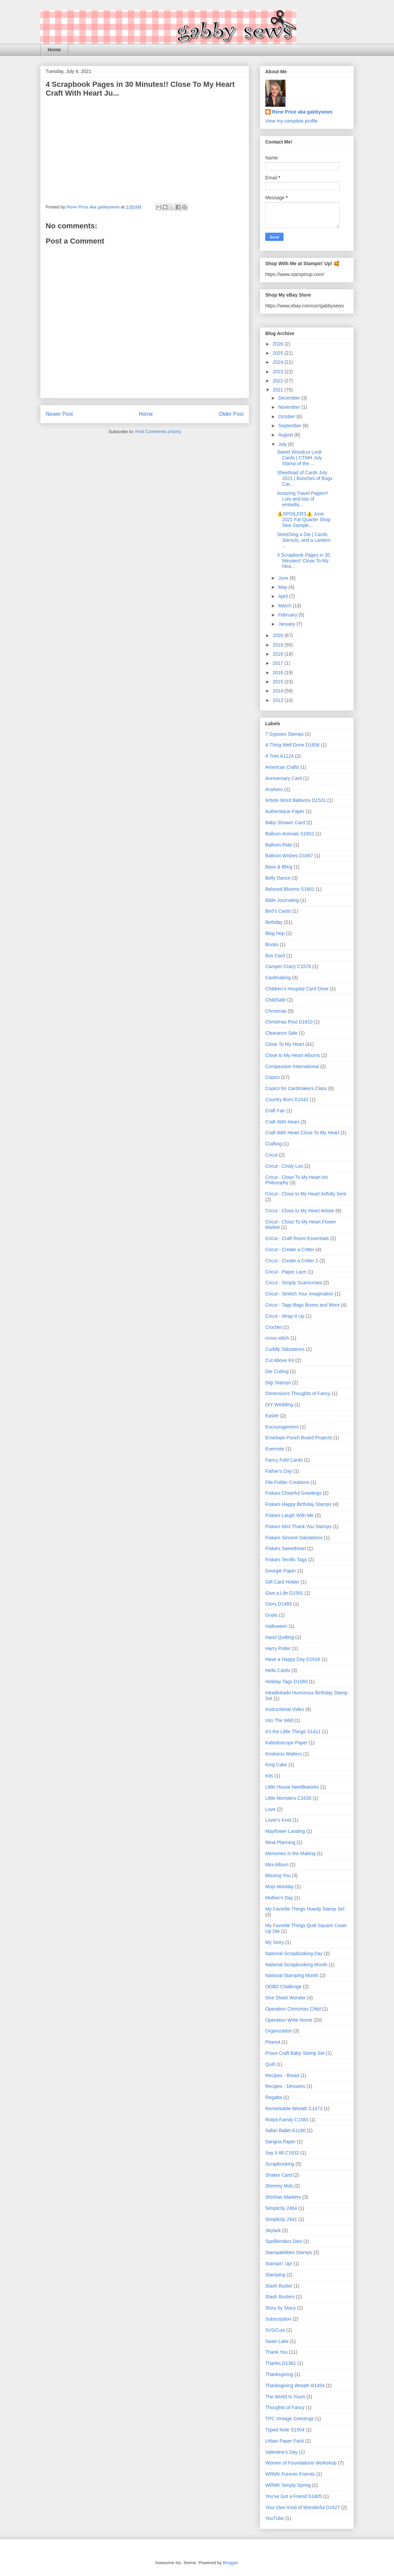 The height and width of the screenshot is (2576, 394). Describe the element at coordinates (289, 1515) in the screenshot. I see `Fiskars Laugh With Me` at that location.